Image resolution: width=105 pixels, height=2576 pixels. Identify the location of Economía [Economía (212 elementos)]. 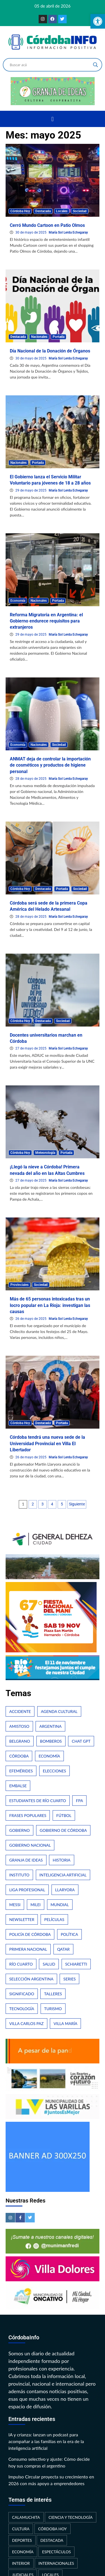
(23, 2551).